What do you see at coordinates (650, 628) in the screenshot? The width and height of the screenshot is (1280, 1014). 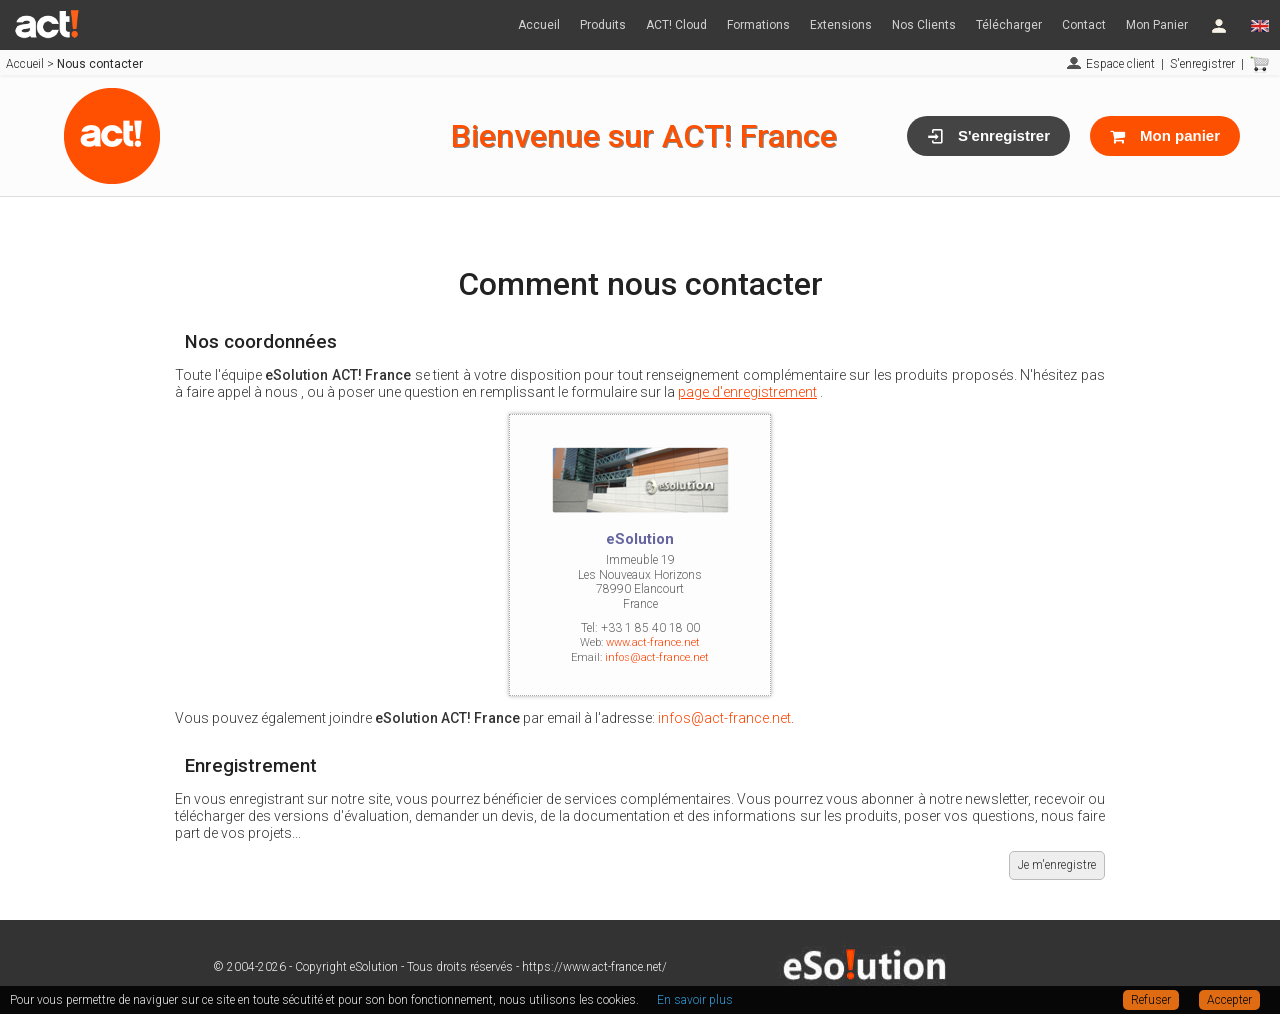 I see `+33 1 85 40 18 00` at bounding box center [650, 628].